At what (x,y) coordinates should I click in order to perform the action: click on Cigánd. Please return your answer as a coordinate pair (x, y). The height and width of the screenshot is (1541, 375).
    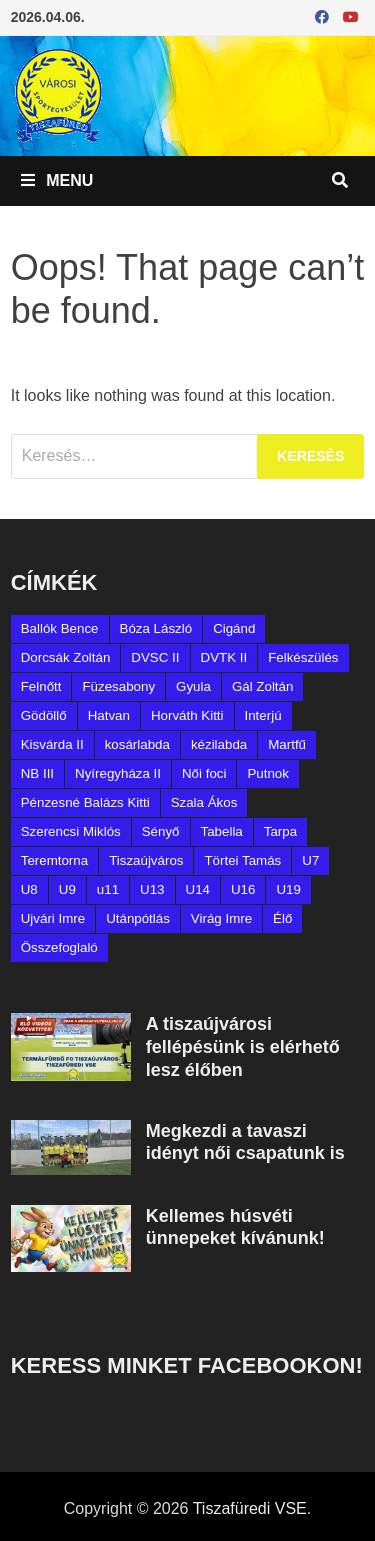
    Looking at the image, I should click on (234, 628).